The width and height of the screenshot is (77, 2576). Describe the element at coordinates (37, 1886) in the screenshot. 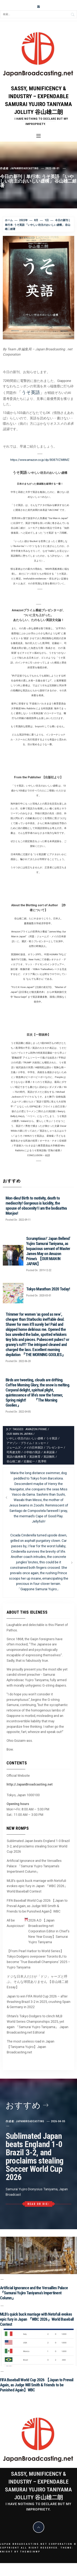

I see `MLB’s quick buck marriage with Netofuli evokes epic fury in Japan 『WBC 2026』World Baseball Contest` at that location.